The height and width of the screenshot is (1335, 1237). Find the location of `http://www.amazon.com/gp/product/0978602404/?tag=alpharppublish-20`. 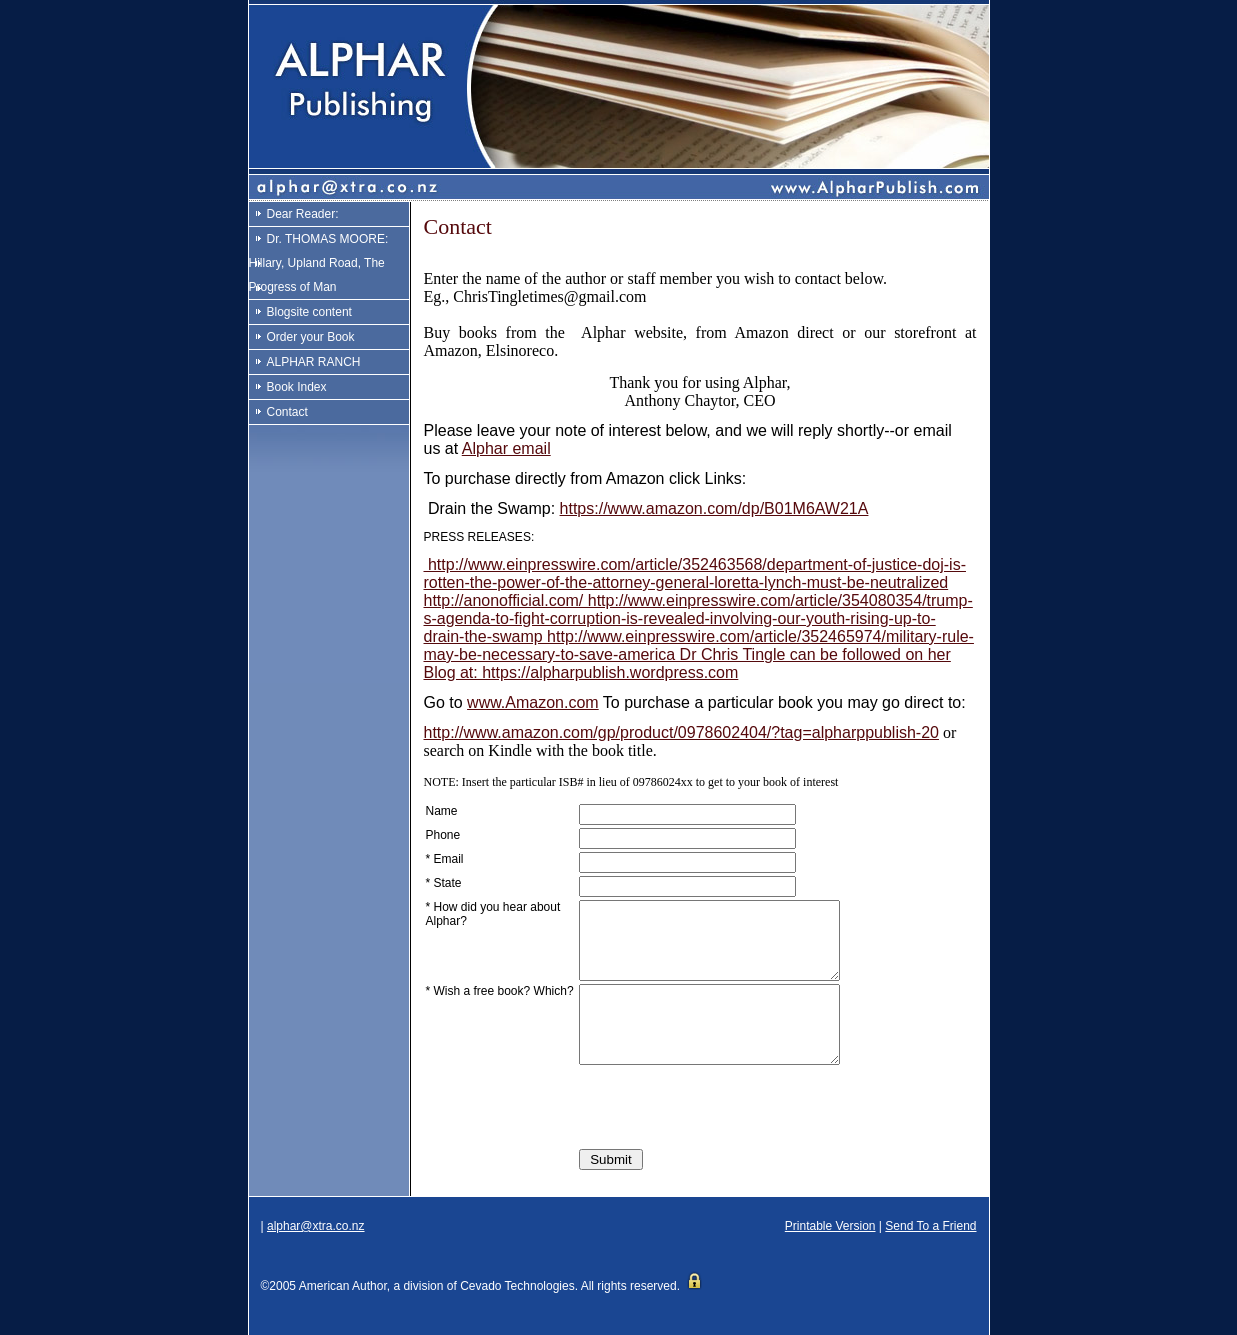

http://www.amazon.com/gp/product/0978602404/?tag=alpharppublish-20 is located at coordinates (681, 732).